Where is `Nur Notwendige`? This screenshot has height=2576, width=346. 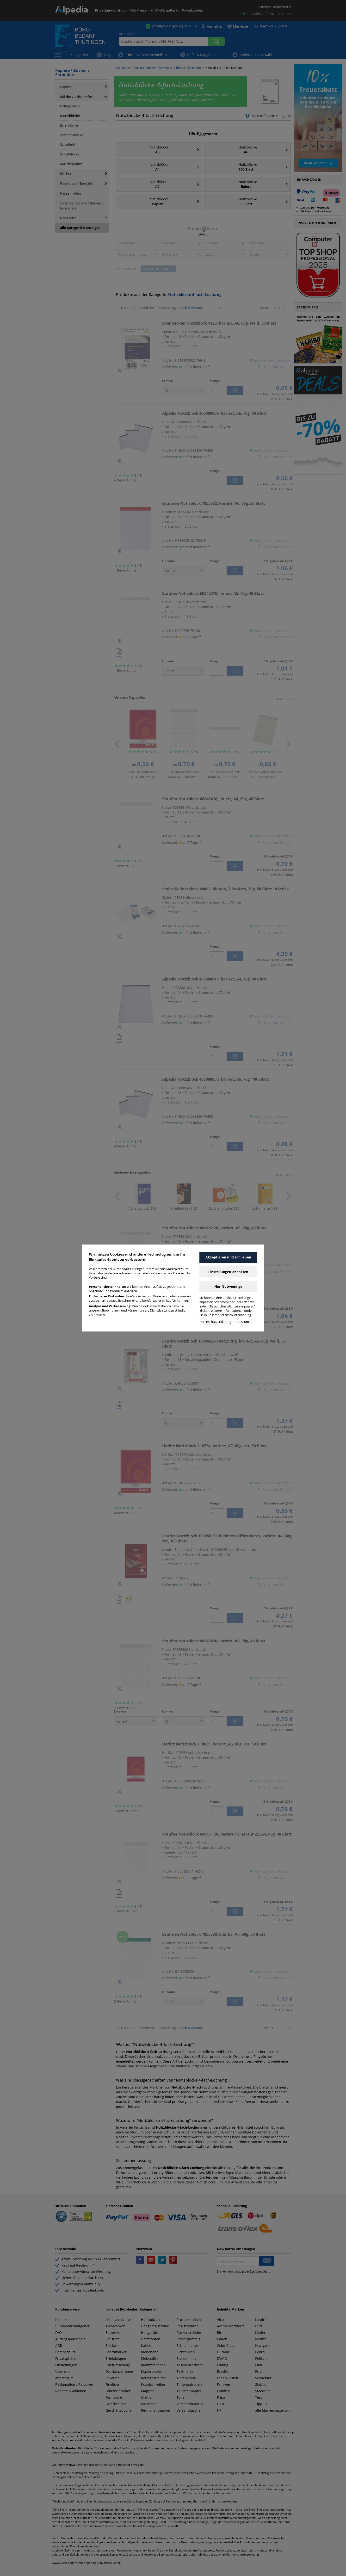 Nur Notwendige is located at coordinates (228, 1286).